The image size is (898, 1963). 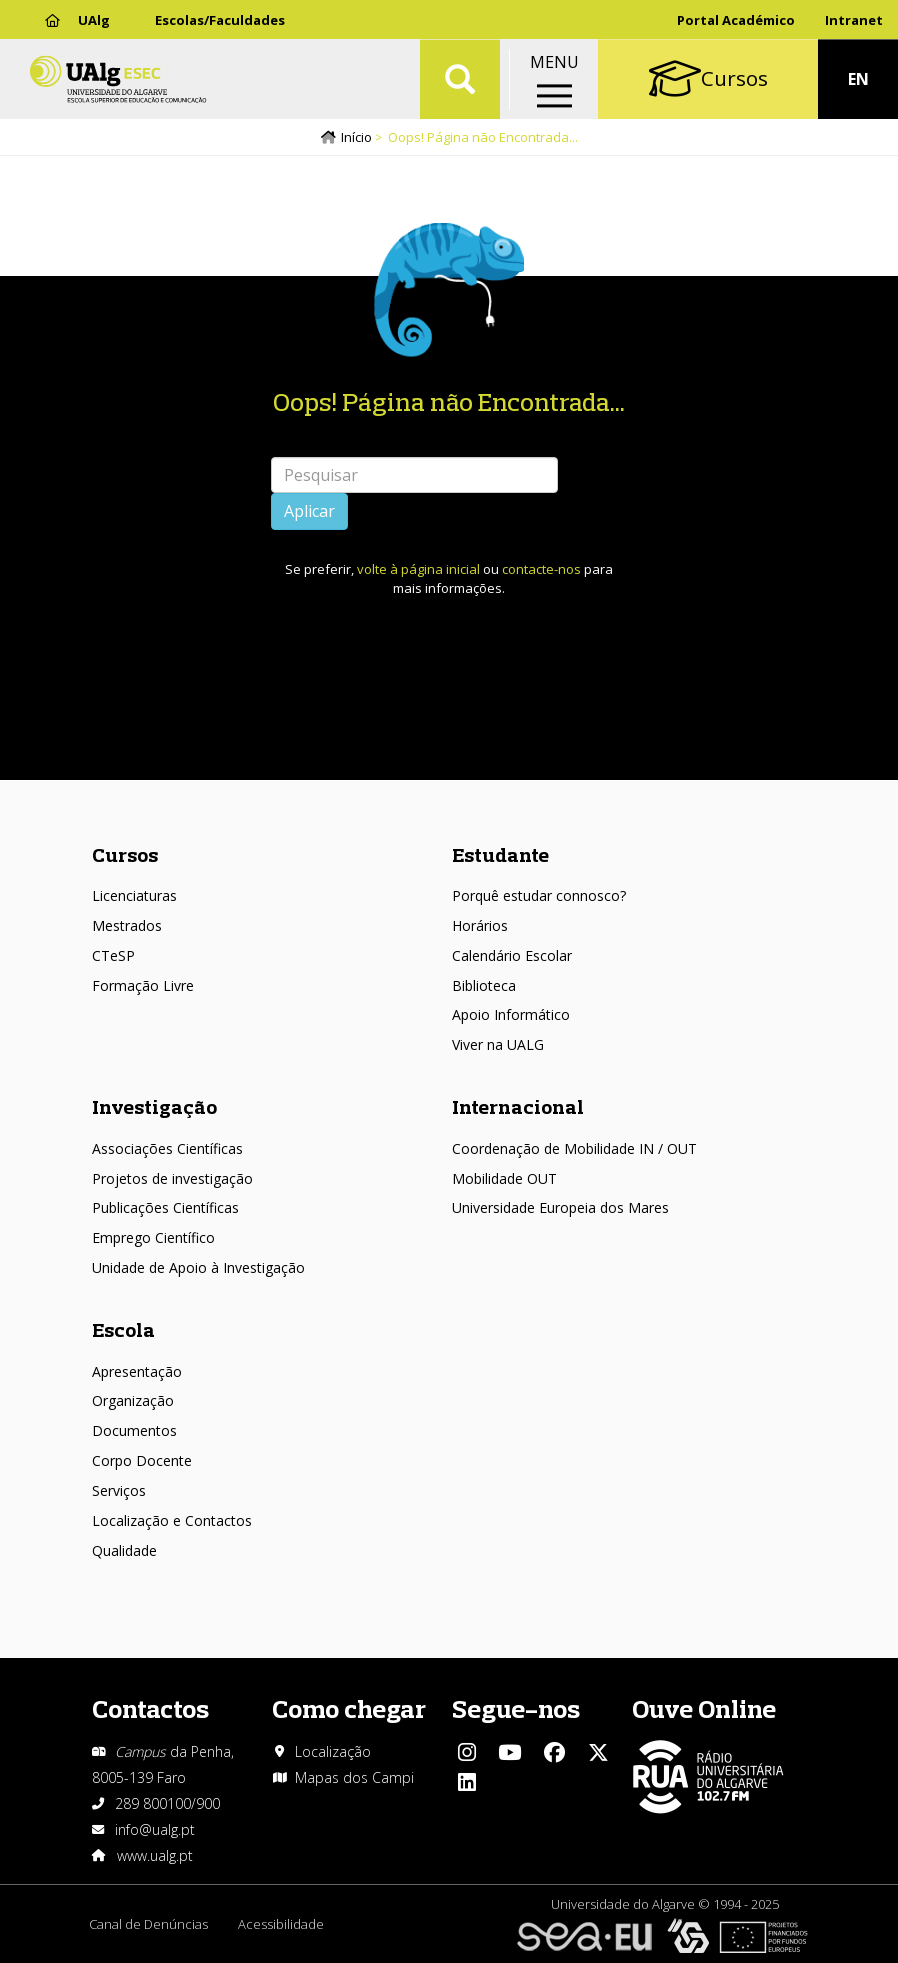 What do you see at coordinates (134, 1430) in the screenshot?
I see `Documentos` at bounding box center [134, 1430].